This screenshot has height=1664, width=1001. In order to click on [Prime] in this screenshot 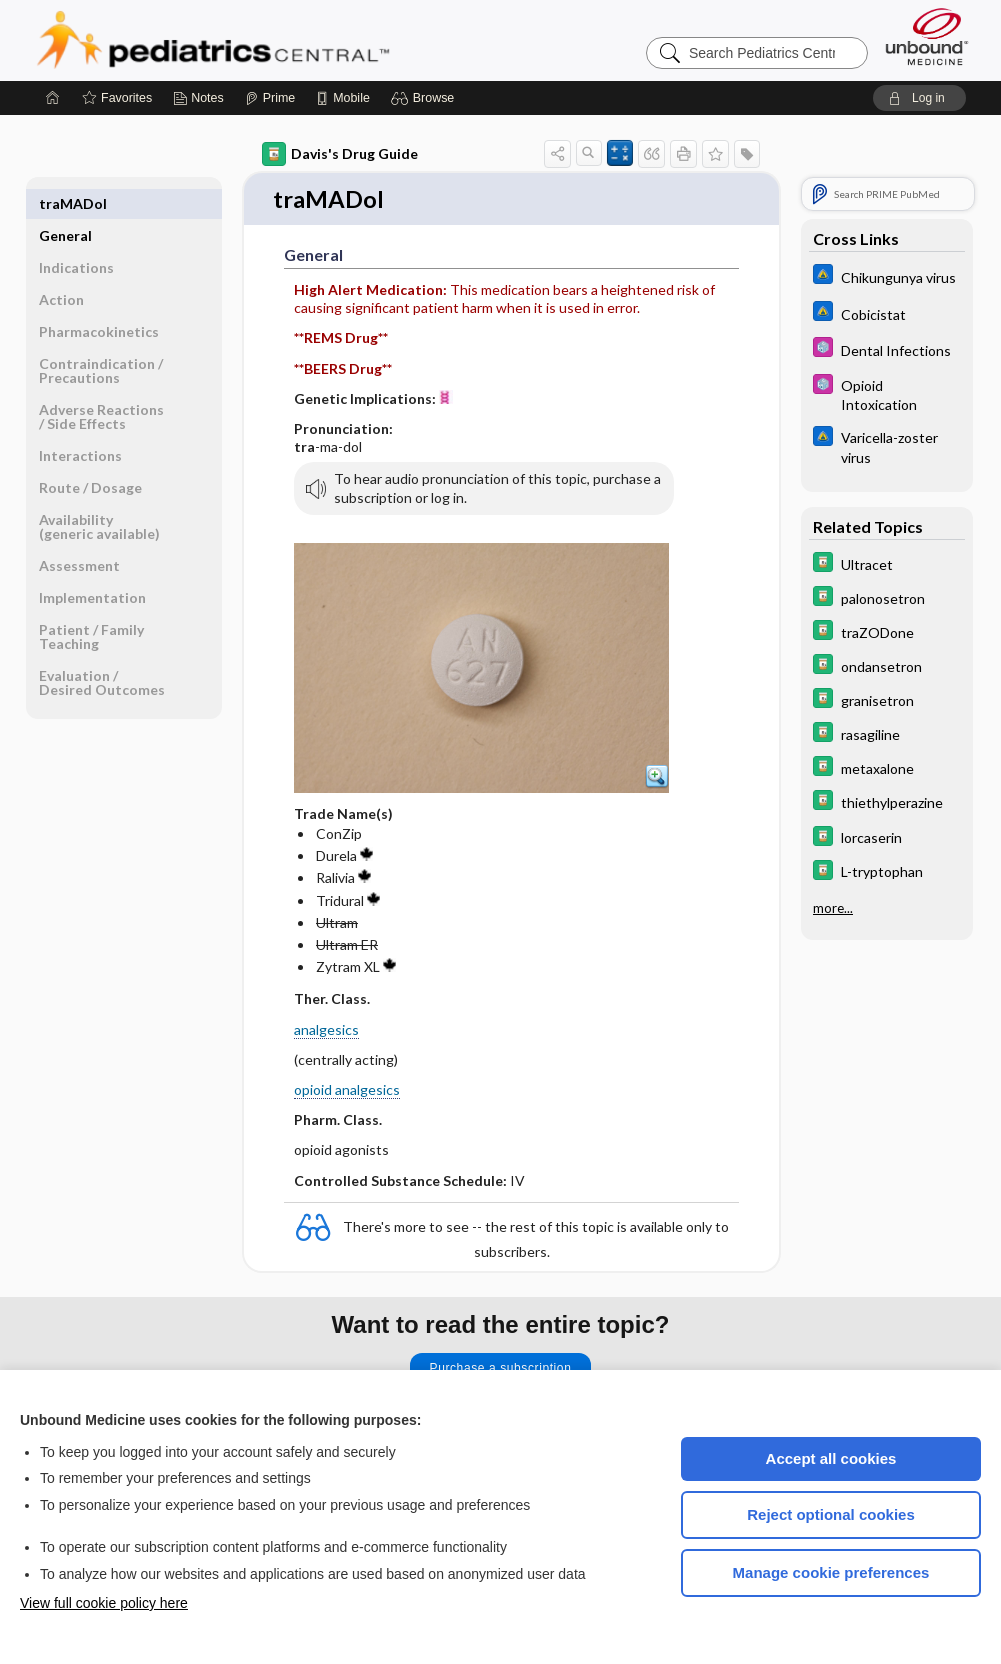, I will do `click(270, 98)`.